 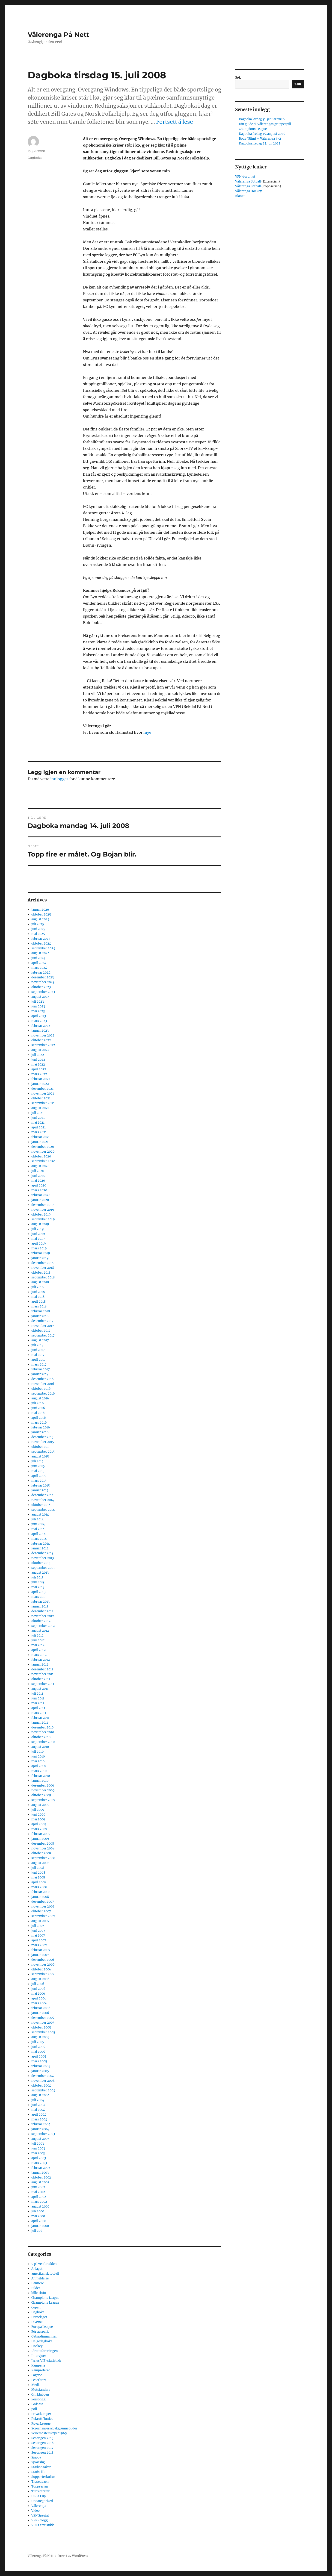 I want to click on Uncategorized, so click(x=42, y=2501).